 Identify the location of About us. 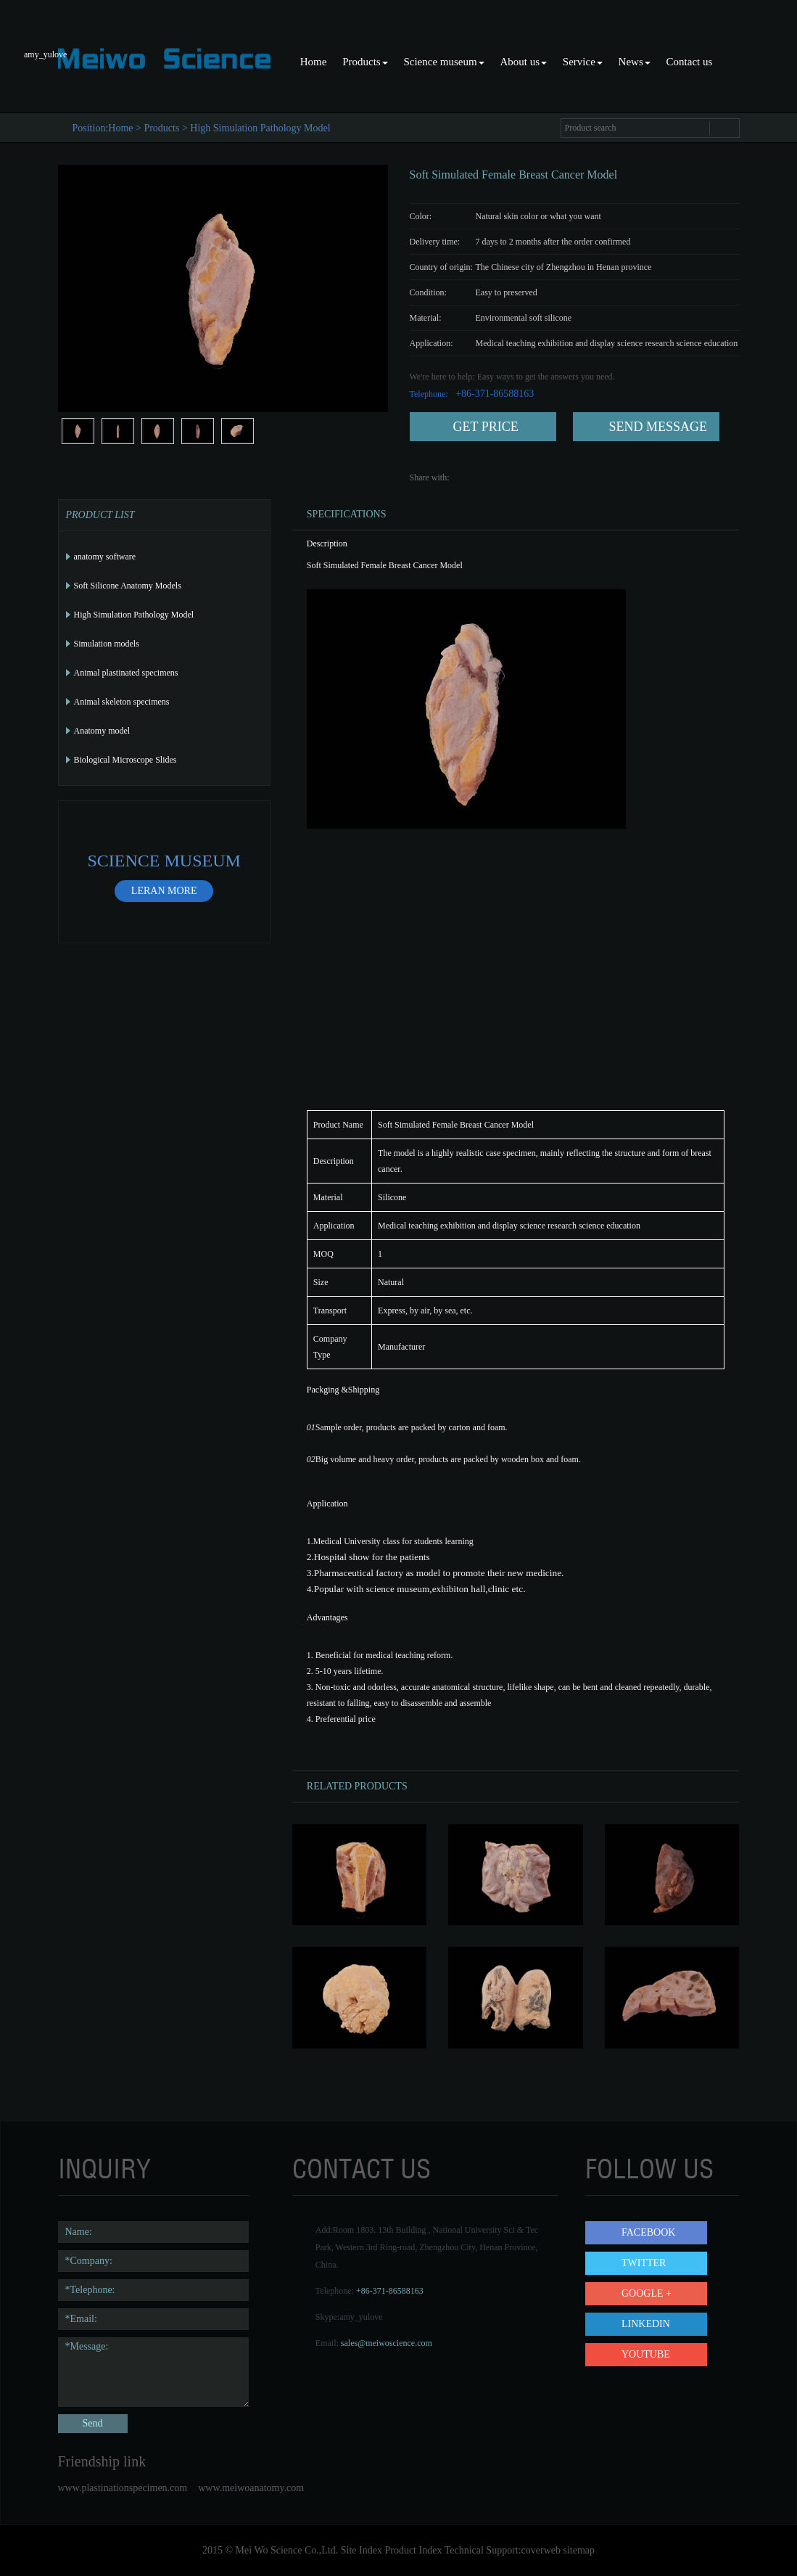
(523, 61).